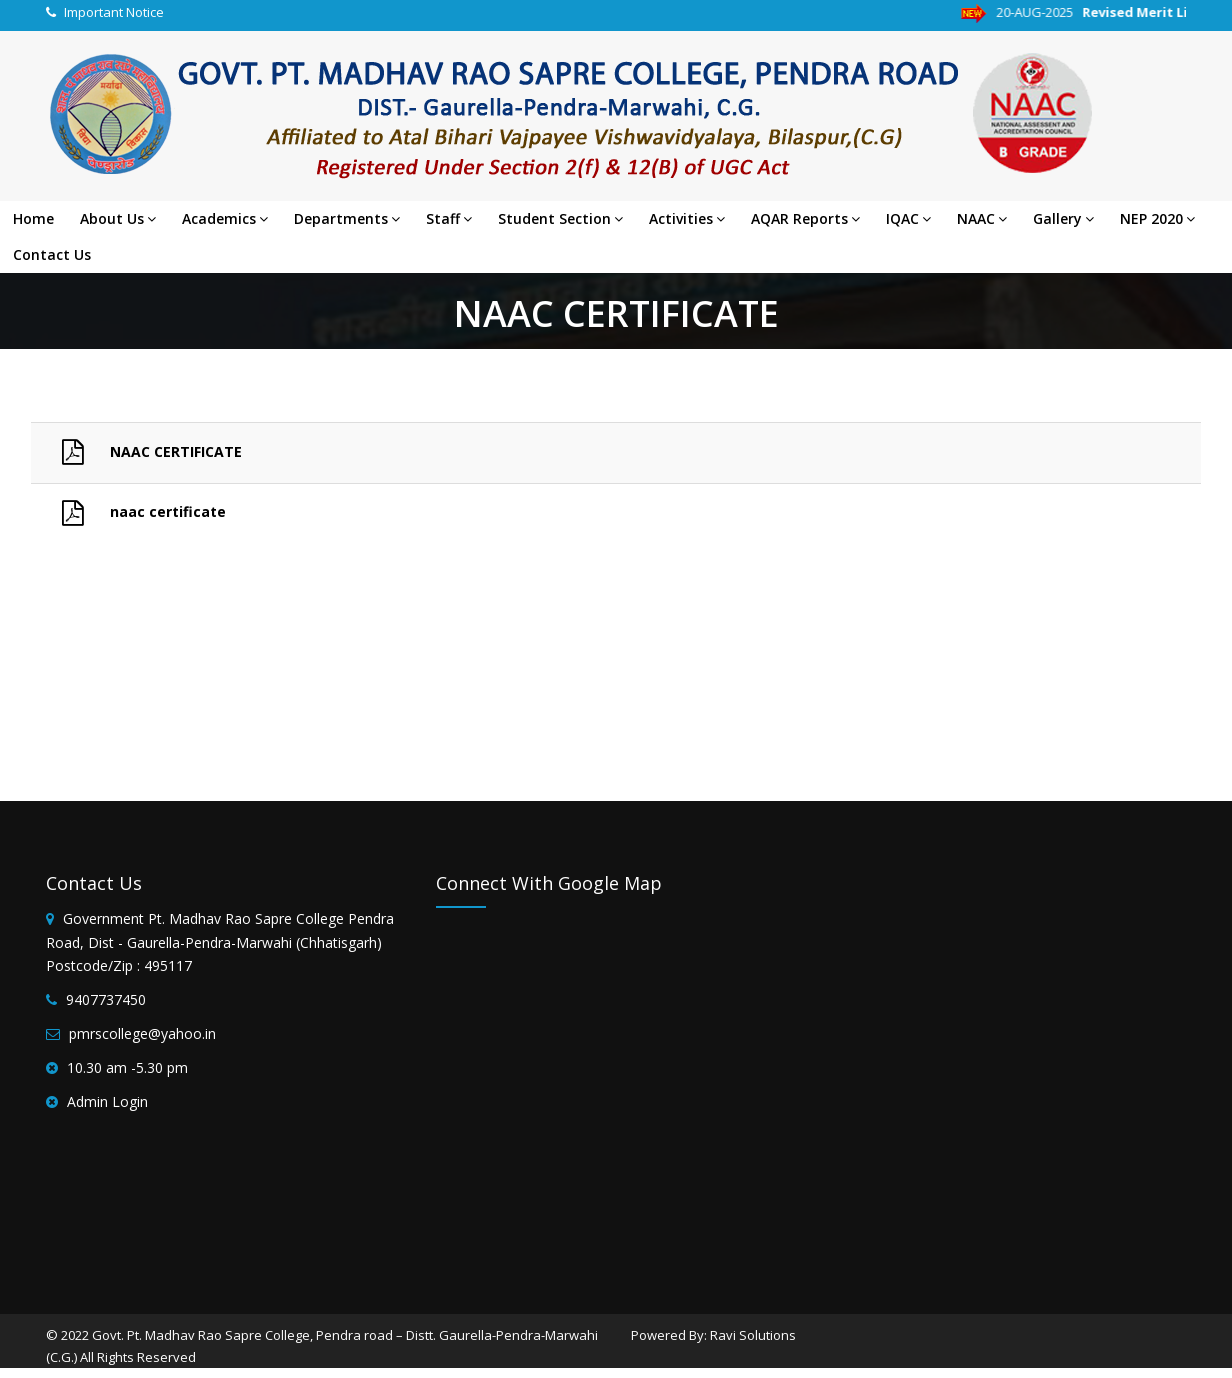 This screenshot has height=1378, width=1232. What do you see at coordinates (118, 218) in the screenshot?
I see `About Us` at bounding box center [118, 218].